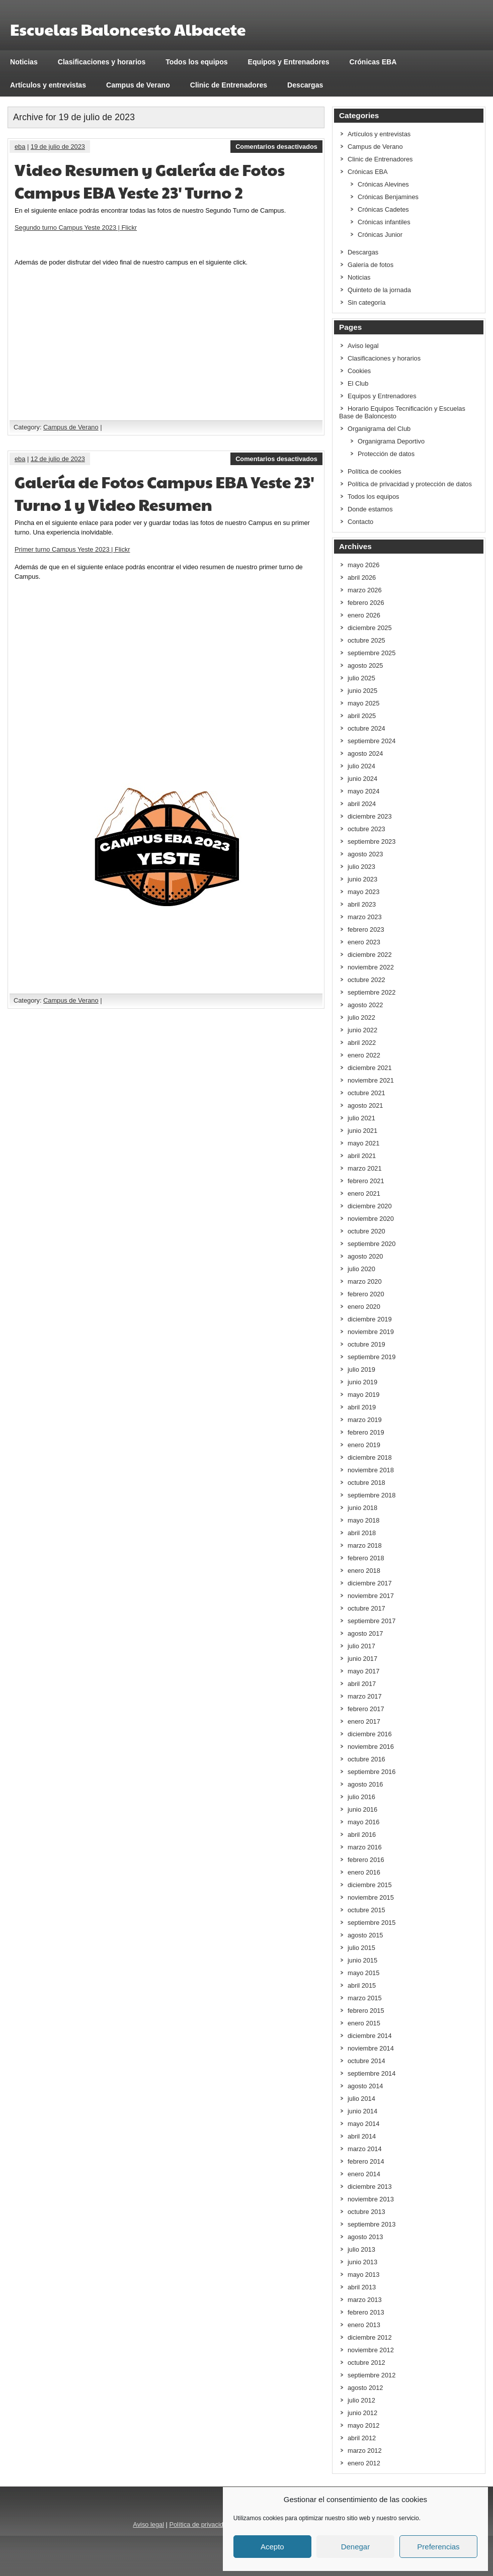  I want to click on Denegar, so click(355, 2546).